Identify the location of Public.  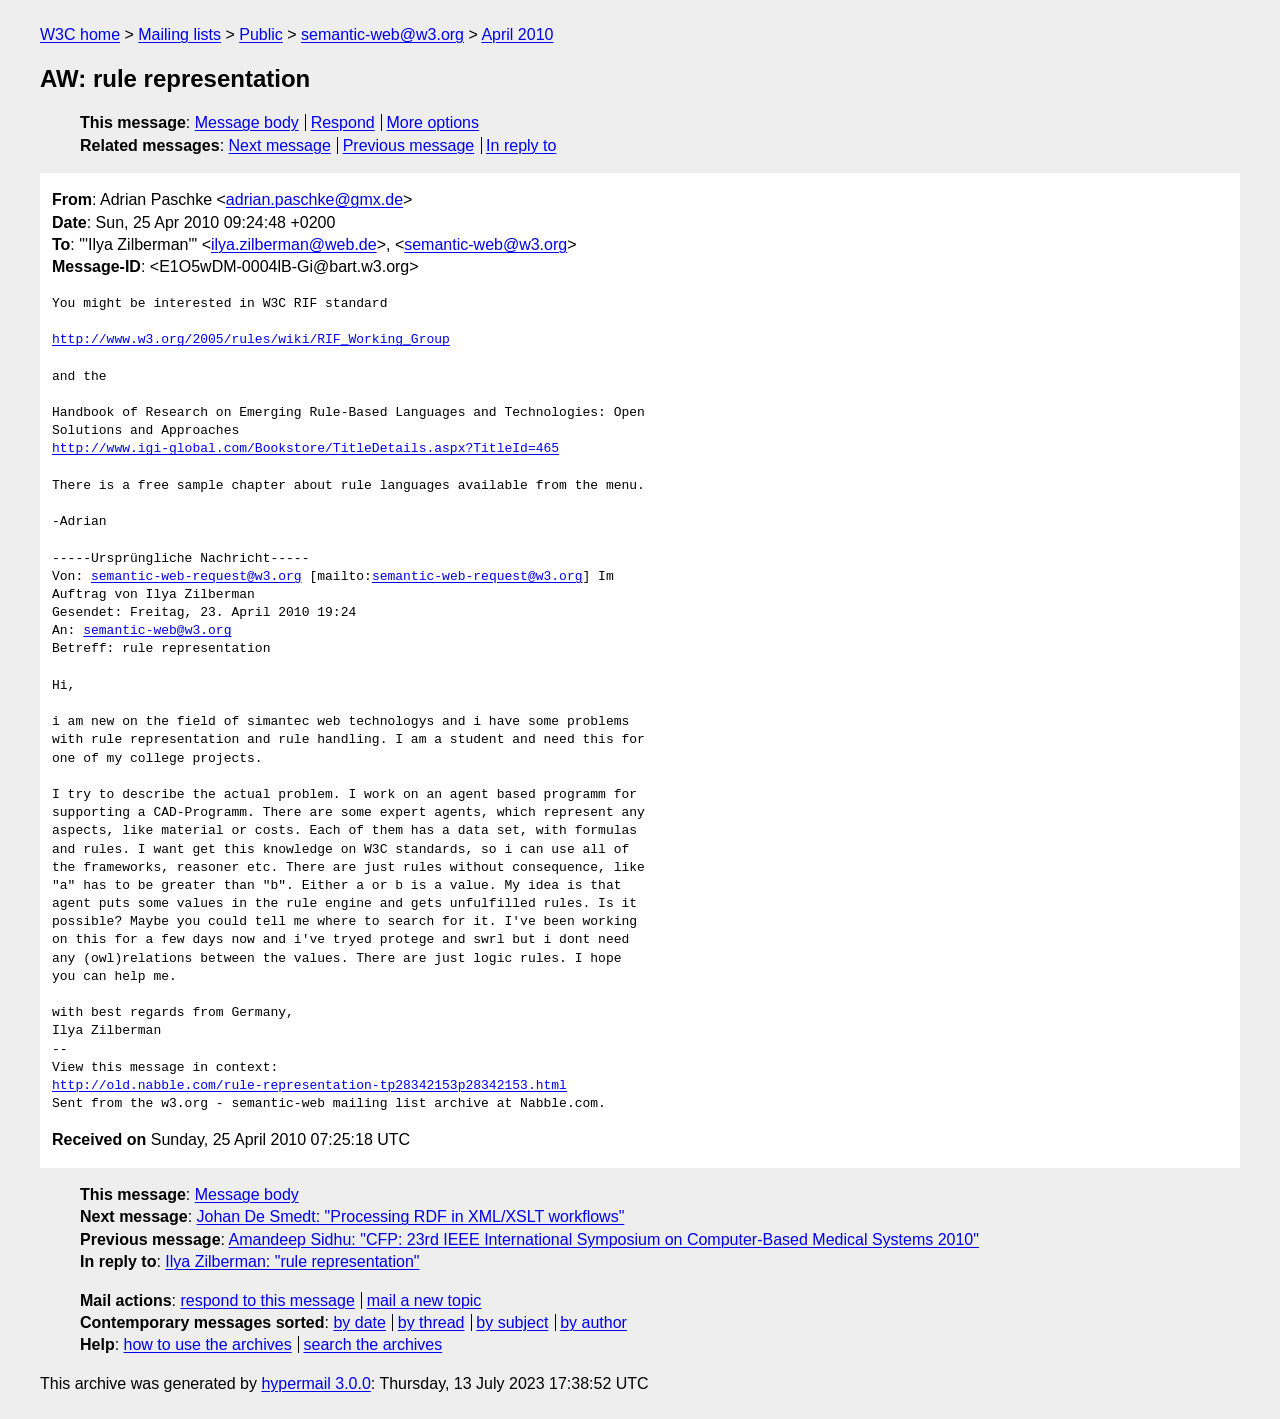
(261, 34).